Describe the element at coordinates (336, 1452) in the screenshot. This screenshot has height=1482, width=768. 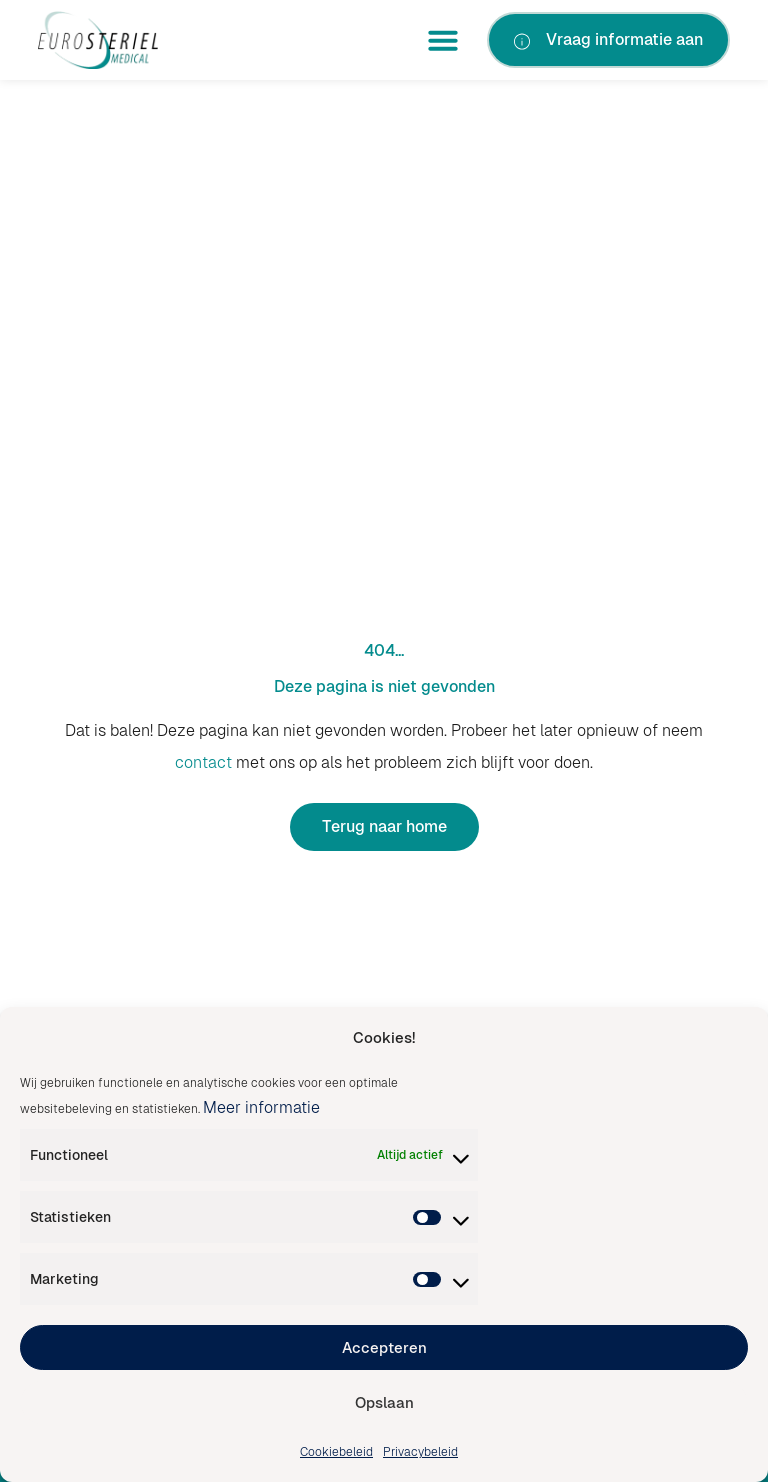
I see `Cookiebeleid` at that location.